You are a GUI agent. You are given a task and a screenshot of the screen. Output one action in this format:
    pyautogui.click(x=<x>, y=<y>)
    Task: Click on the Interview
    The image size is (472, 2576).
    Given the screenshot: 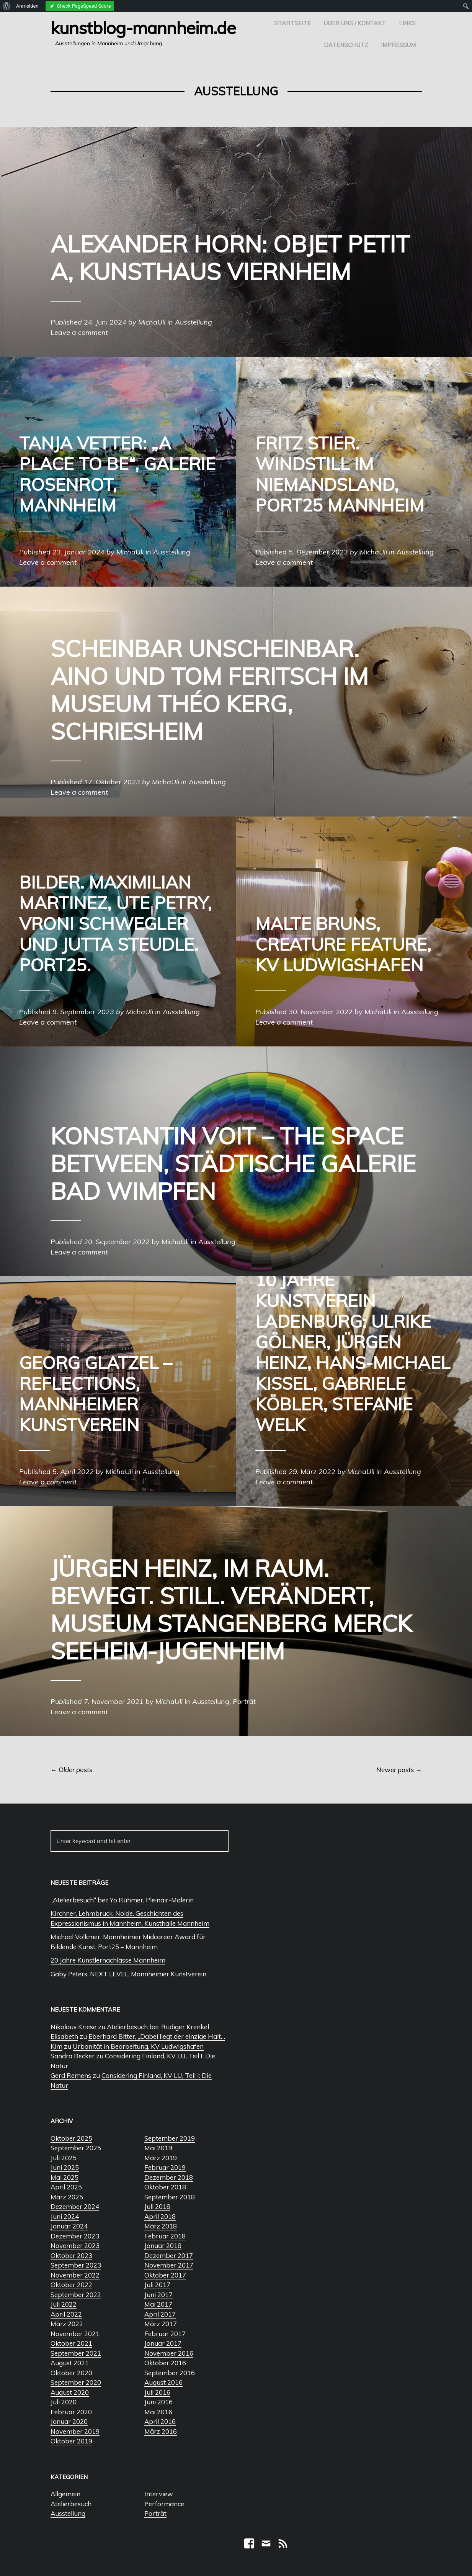 What is the action you would take?
    pyautogui.click(x=158, y=2494)
    